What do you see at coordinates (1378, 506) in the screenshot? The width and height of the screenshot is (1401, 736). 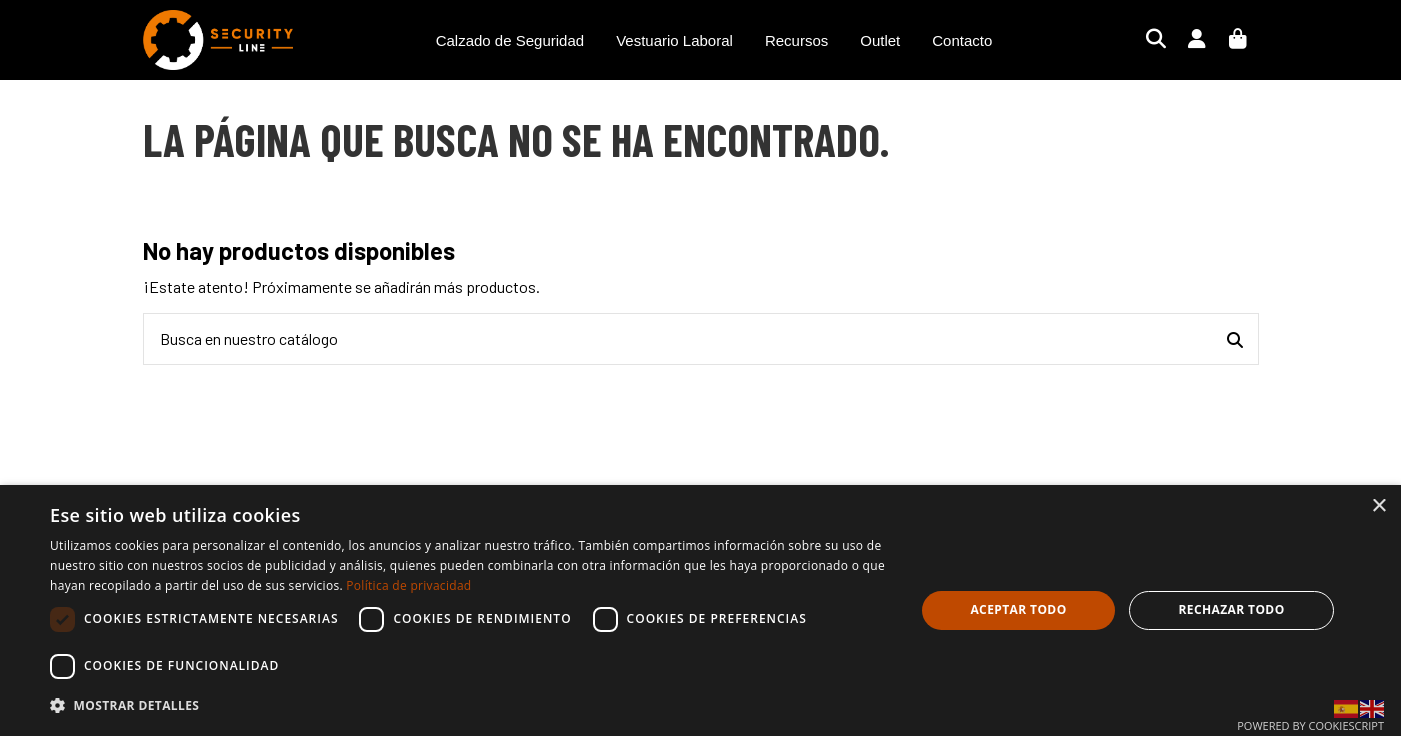 I see `× [button]` at bounding box center [1378, 506].